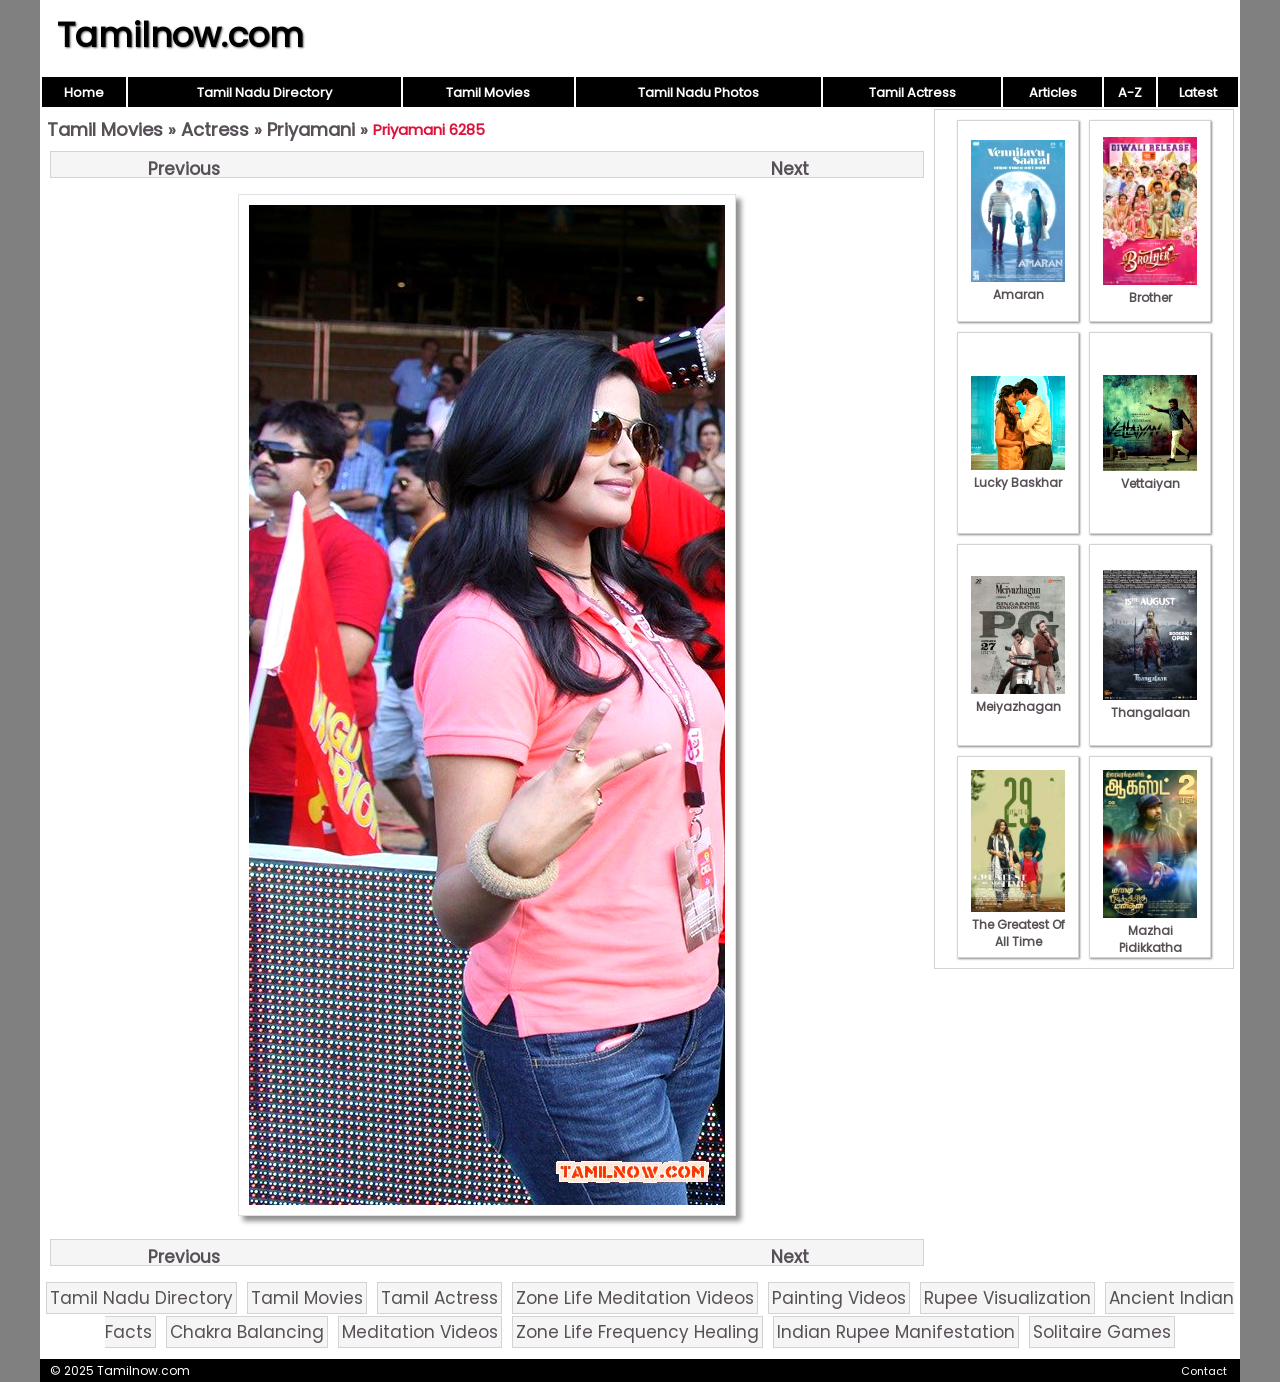  Describe the element at coordinates (1018, 286) in the screenshot. I see `Amaran` at that location.